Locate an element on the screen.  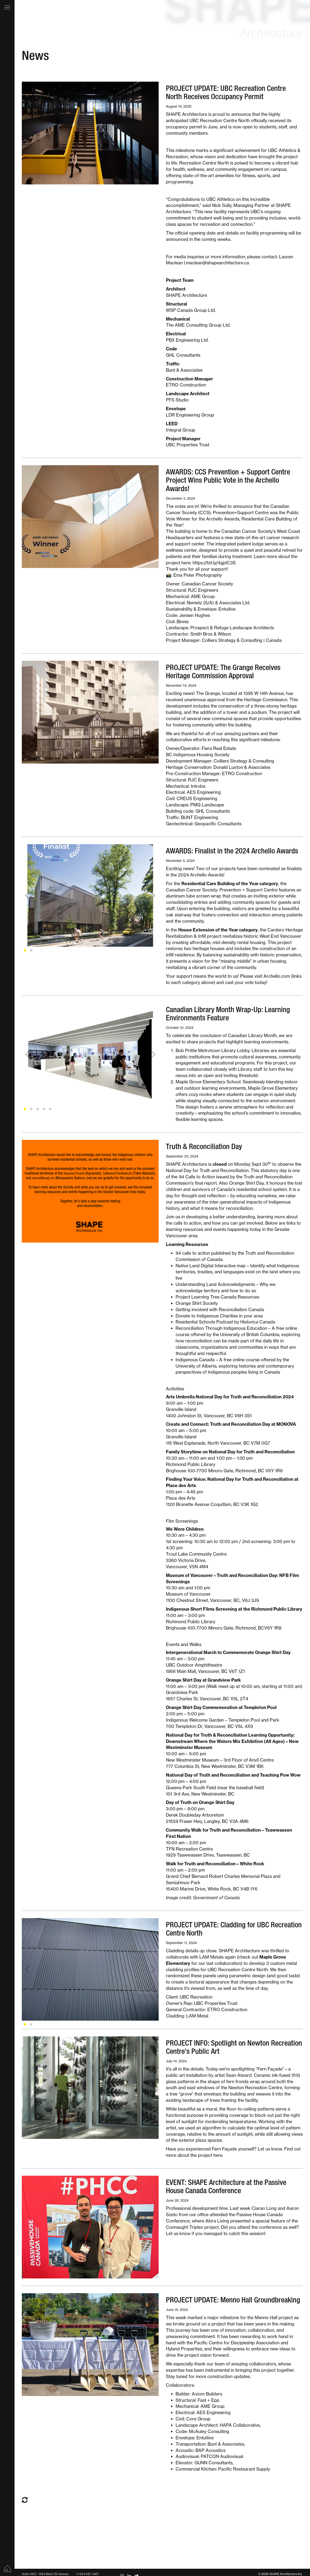
Ema Peter Photography is located at coordinates (197, 575).